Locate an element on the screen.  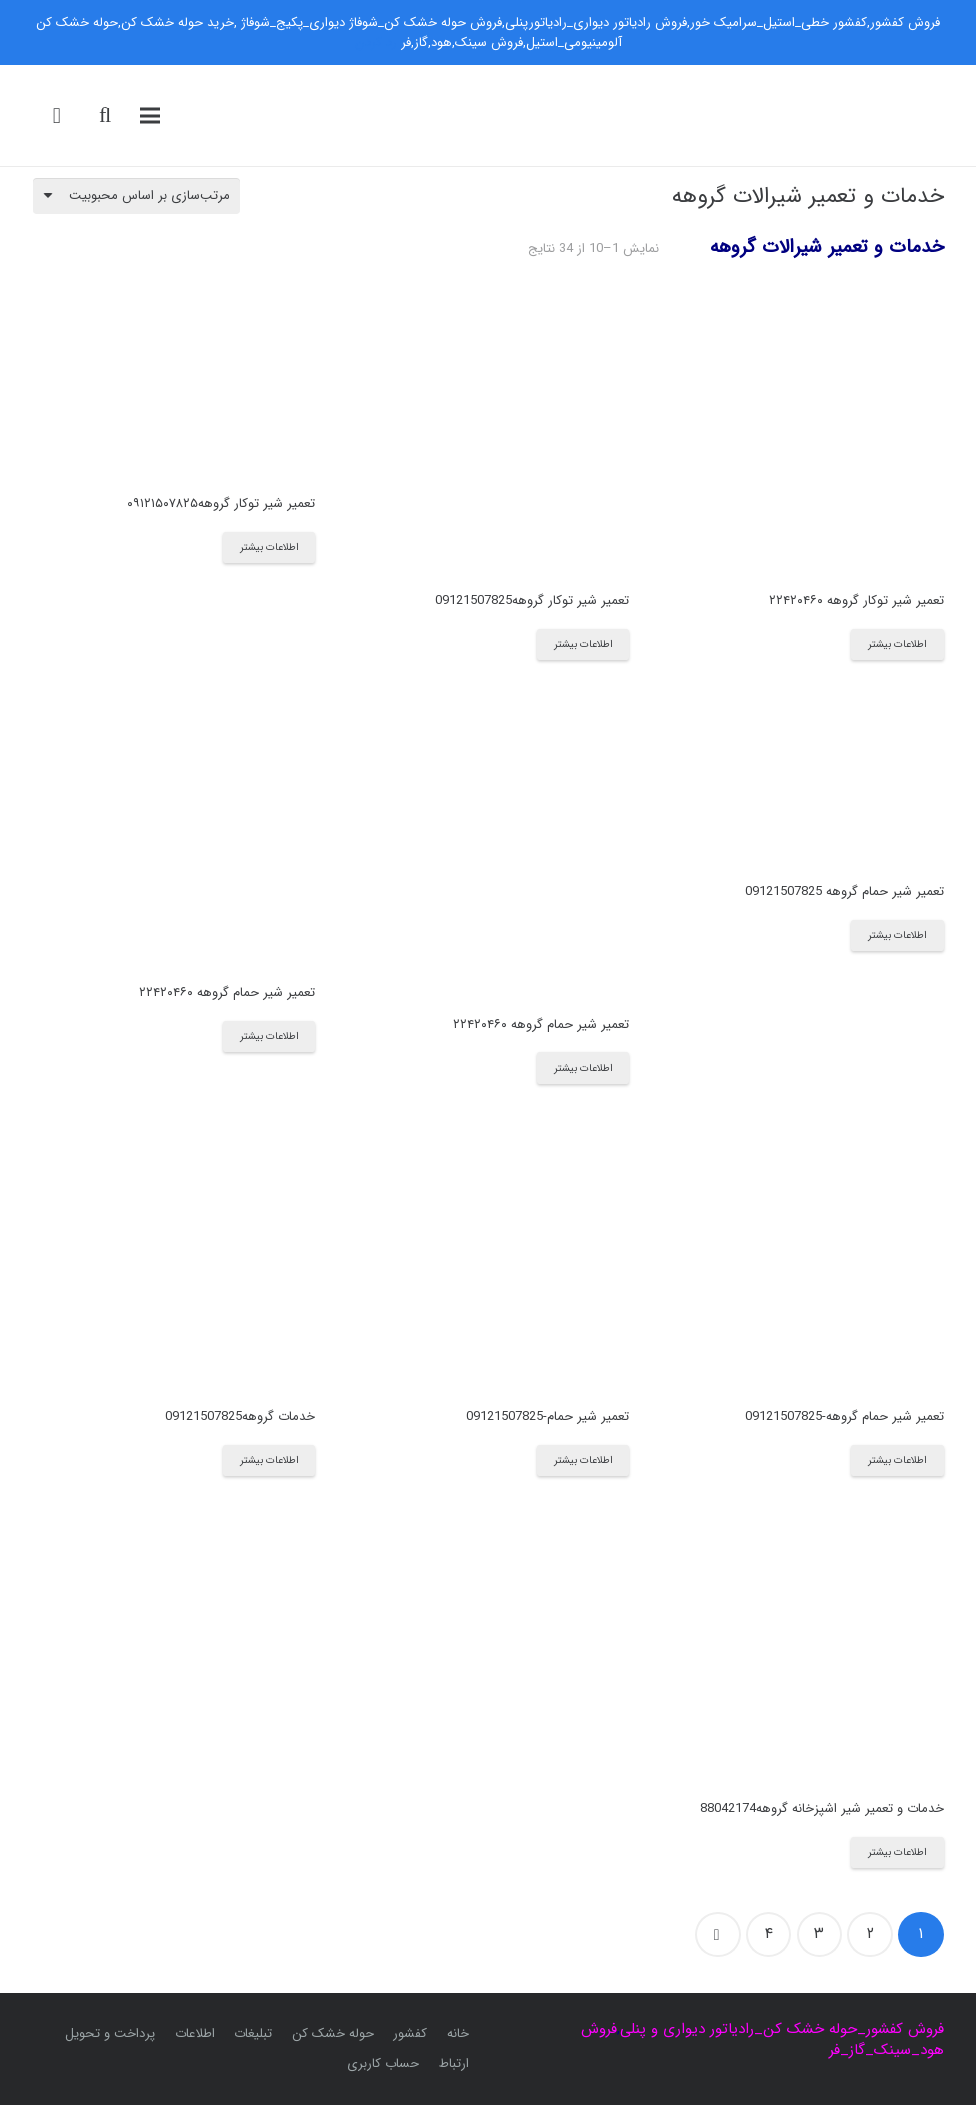
[بیشتر بخوانید درباره “خدمات و تعمیر شیر اشپزخانه گروهه88042174”] is located at coordinates (897, 1852).